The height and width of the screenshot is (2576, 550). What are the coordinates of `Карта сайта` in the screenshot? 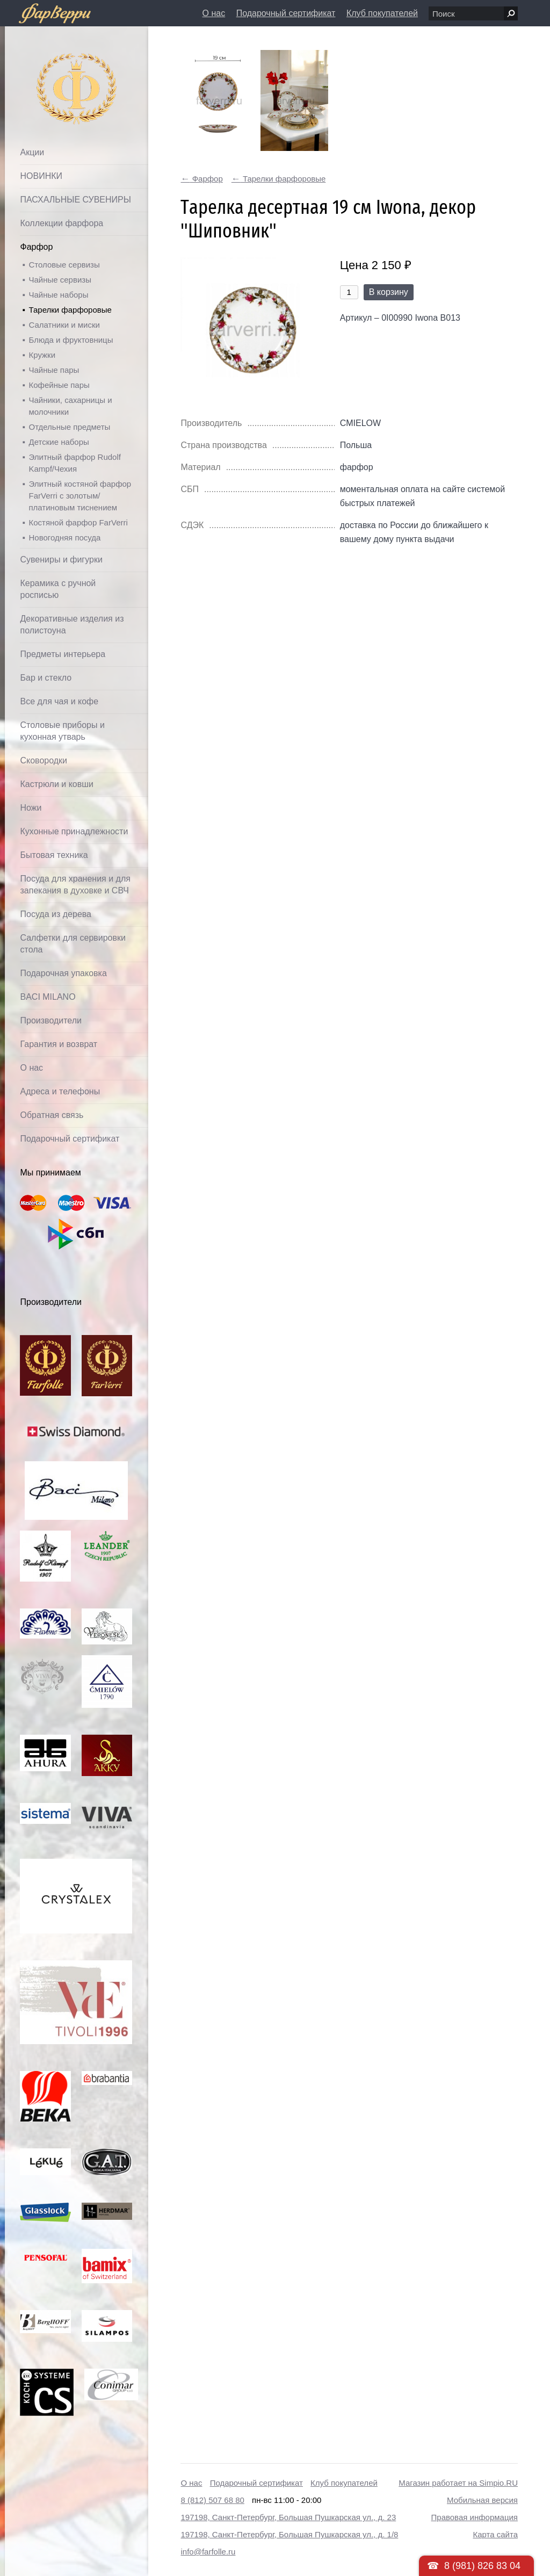 It's located at (495, 2534).